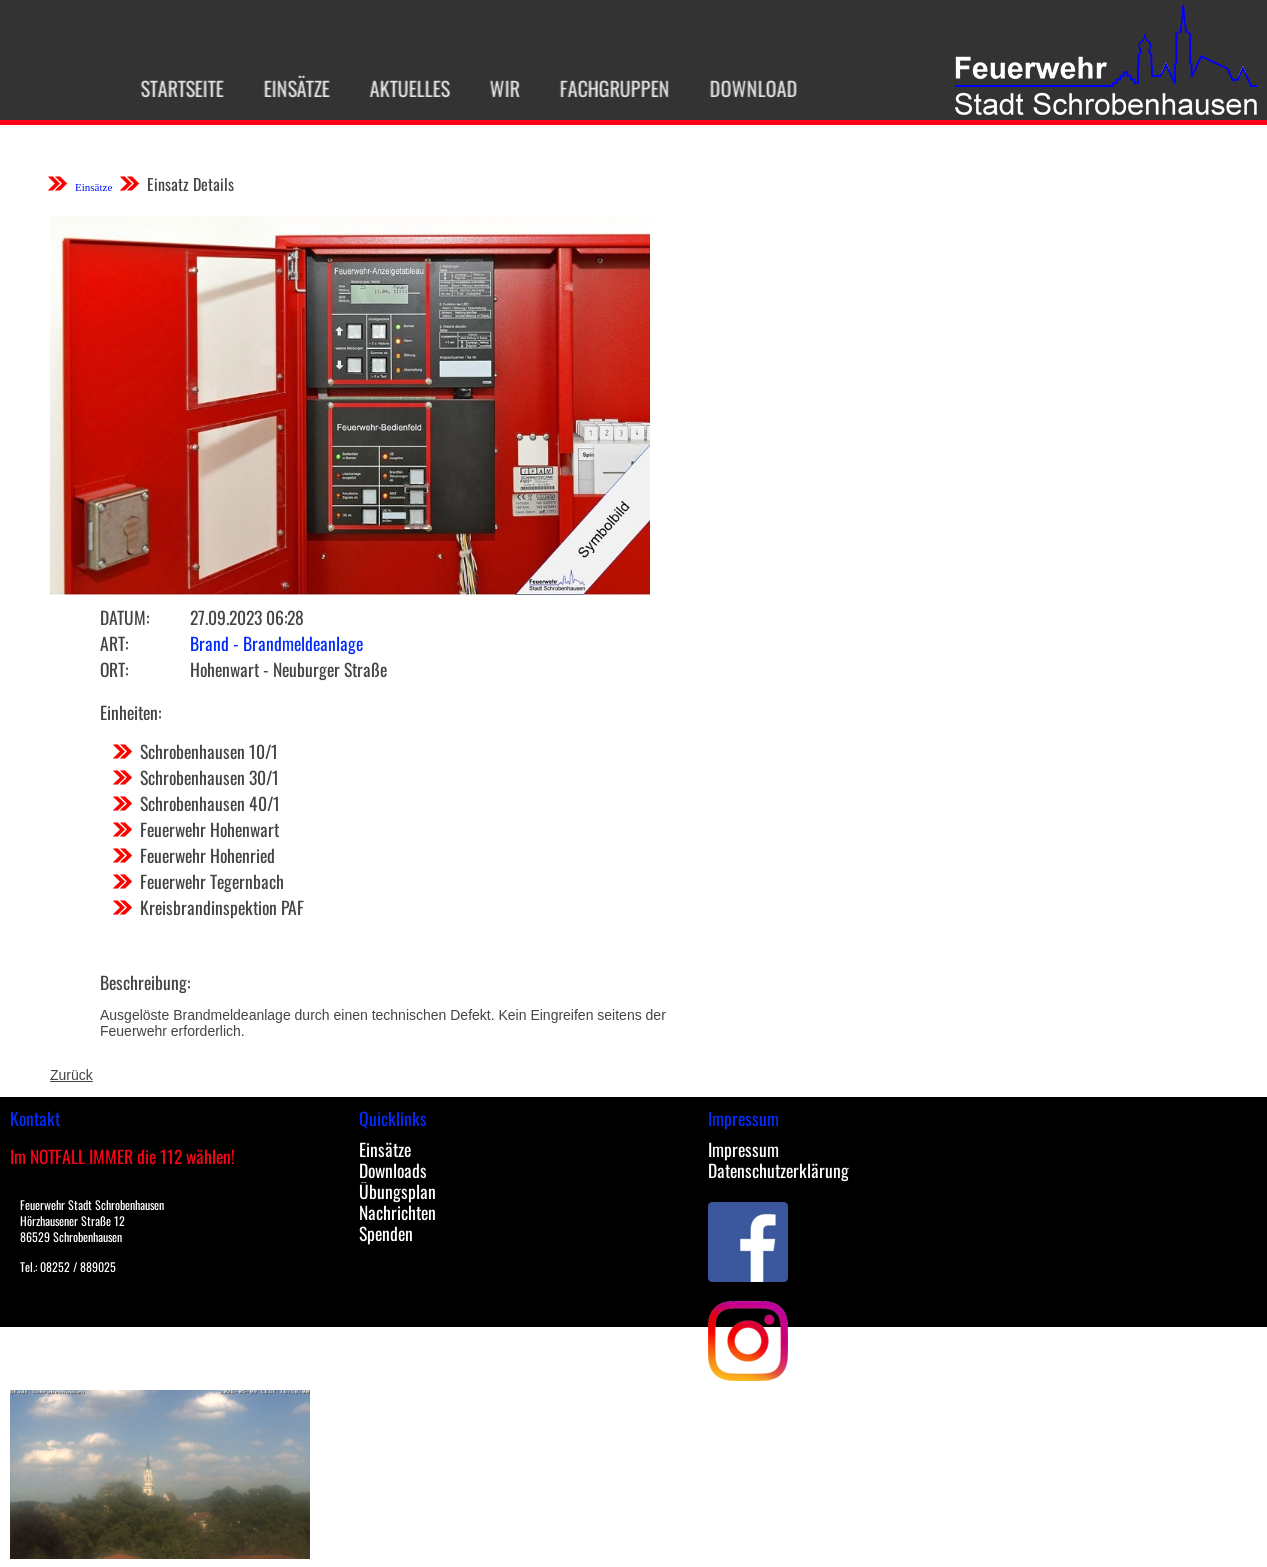 Image resolution: width=1267 pixels, height=1567 pixels. Describe the element at coordinates (743, 1149) in the screenshot. I see `Impressum` at that location.